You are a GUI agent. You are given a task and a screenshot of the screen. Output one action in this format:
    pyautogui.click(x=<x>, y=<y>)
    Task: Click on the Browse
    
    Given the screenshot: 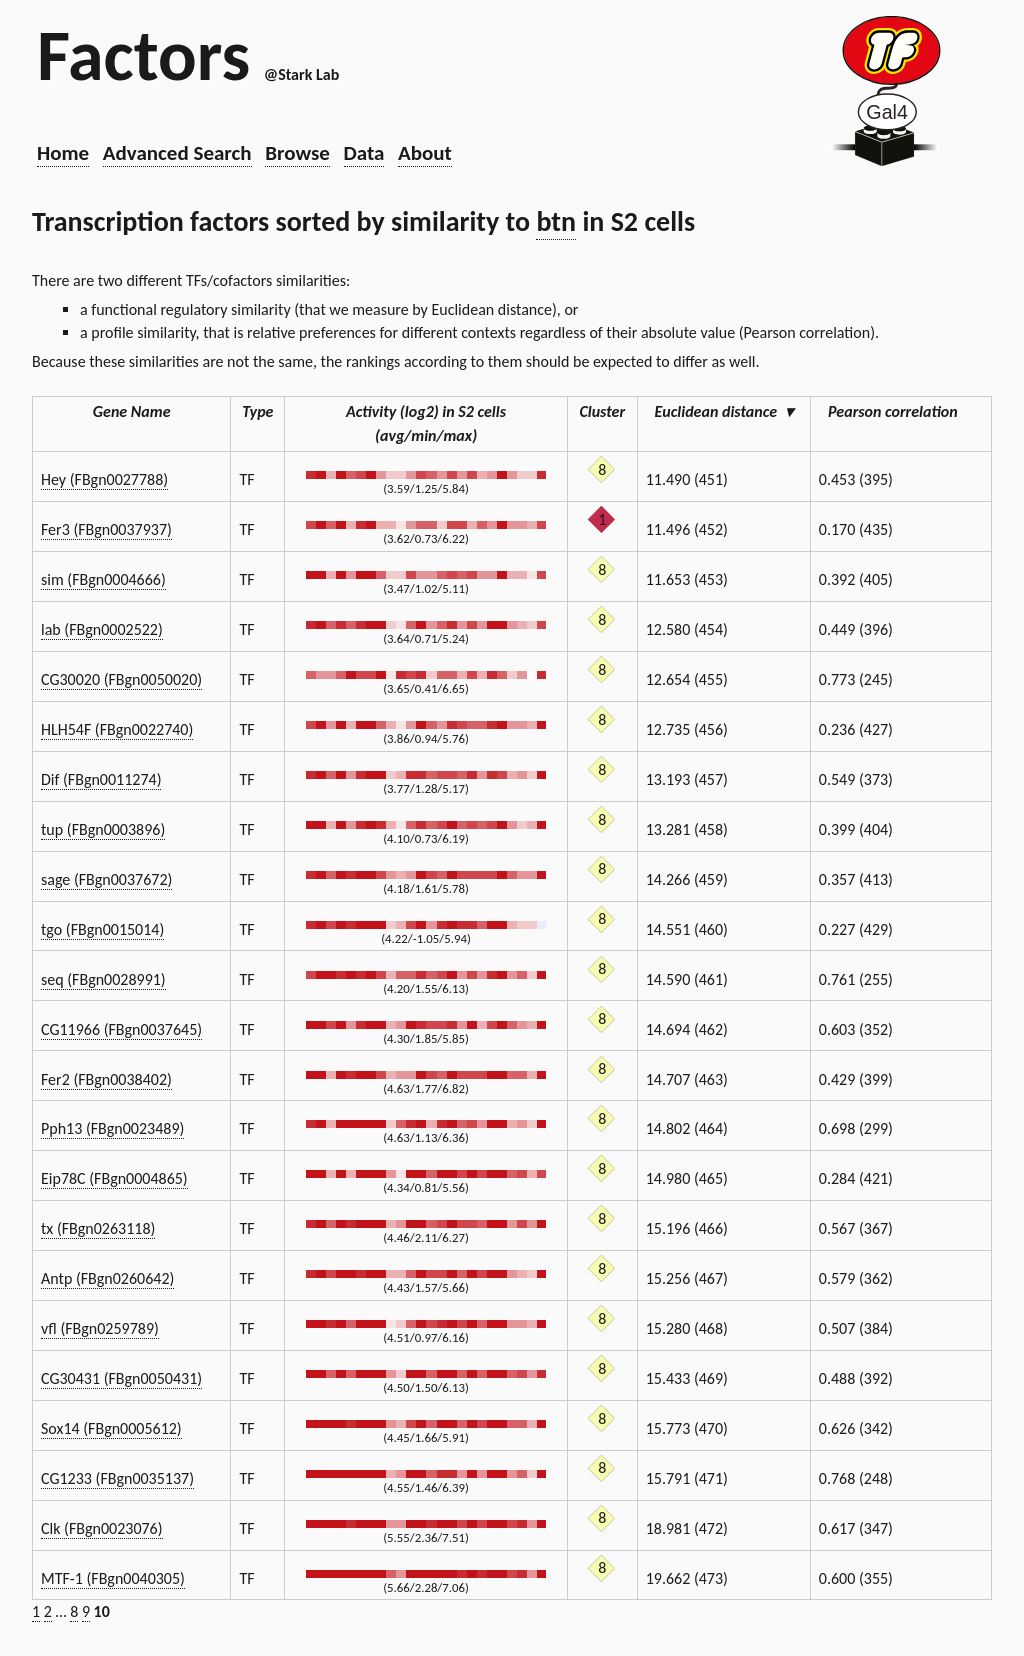 What is the action you would take?
    pyautogui.click(x=297, y=153)
    